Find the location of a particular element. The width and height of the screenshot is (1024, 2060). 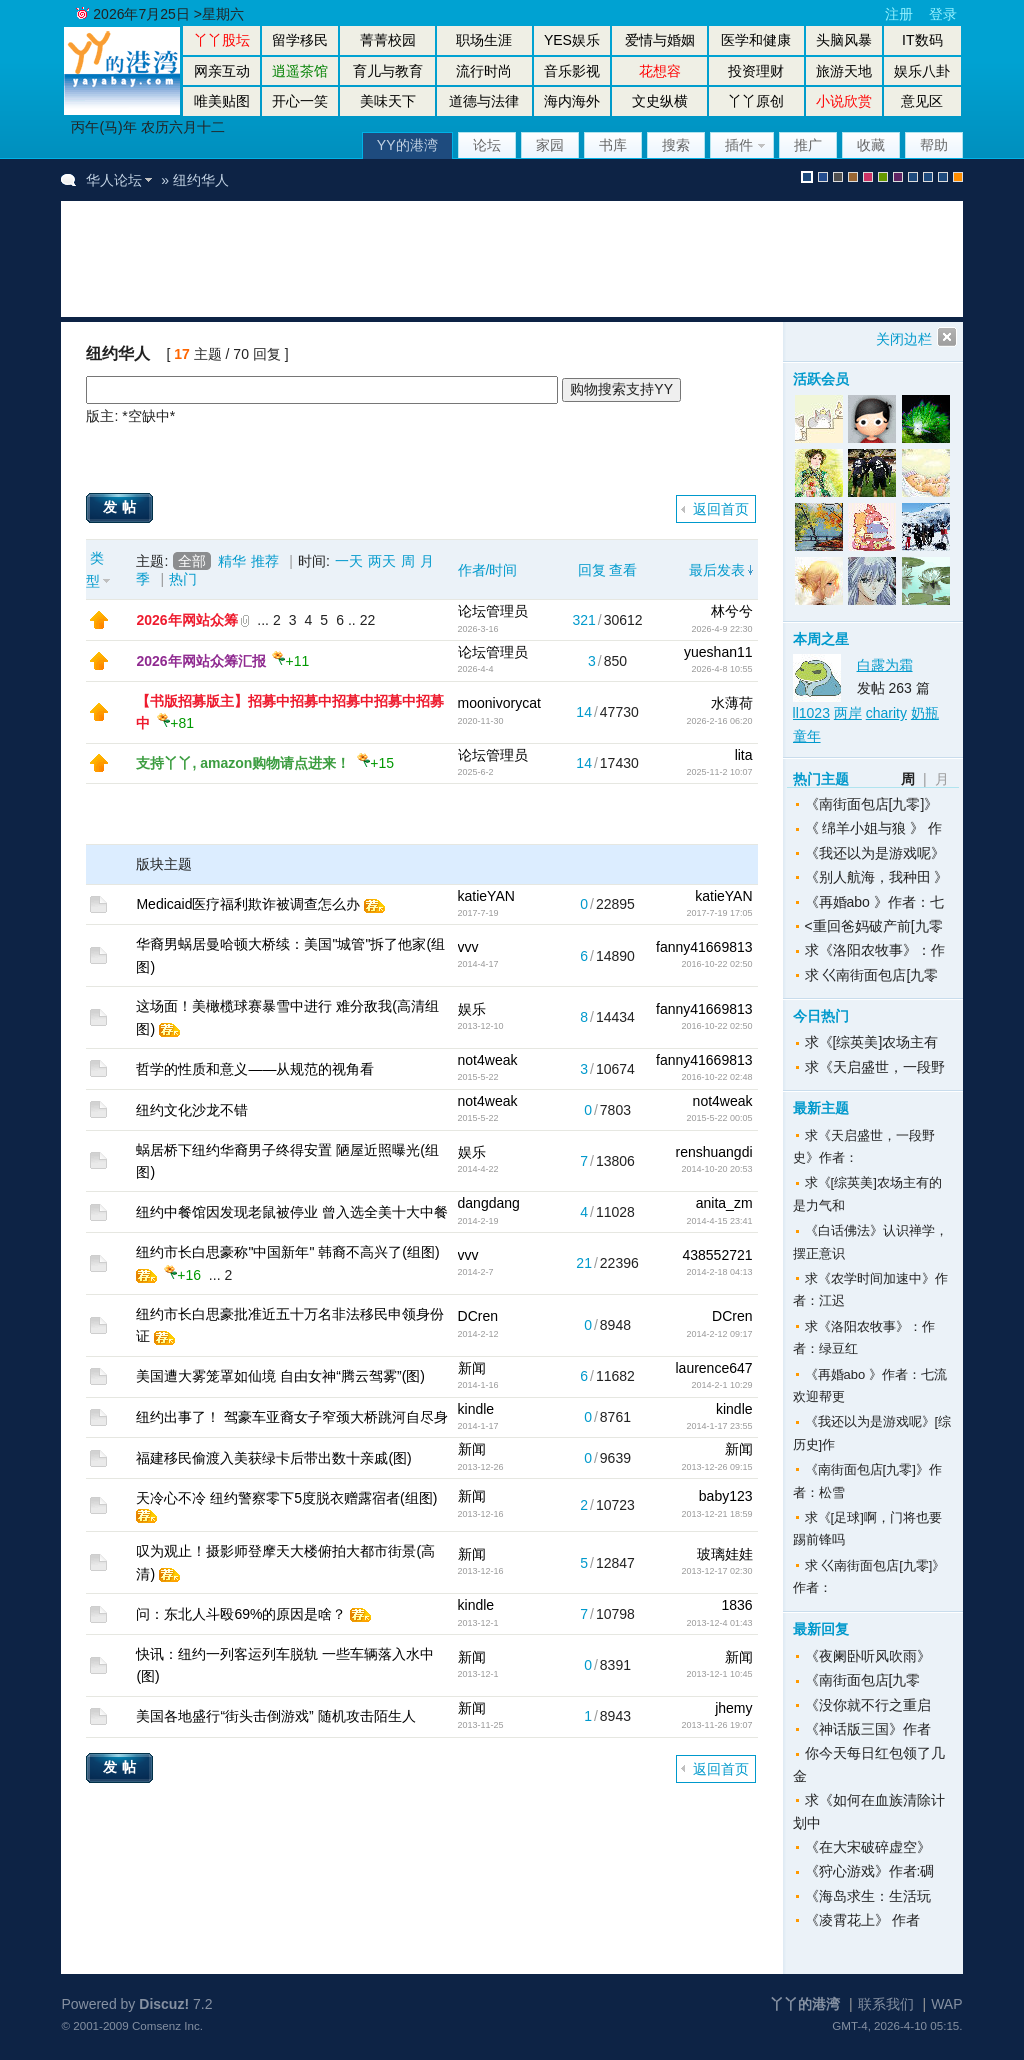

华人论坛 is located at coordinates (114, 180).